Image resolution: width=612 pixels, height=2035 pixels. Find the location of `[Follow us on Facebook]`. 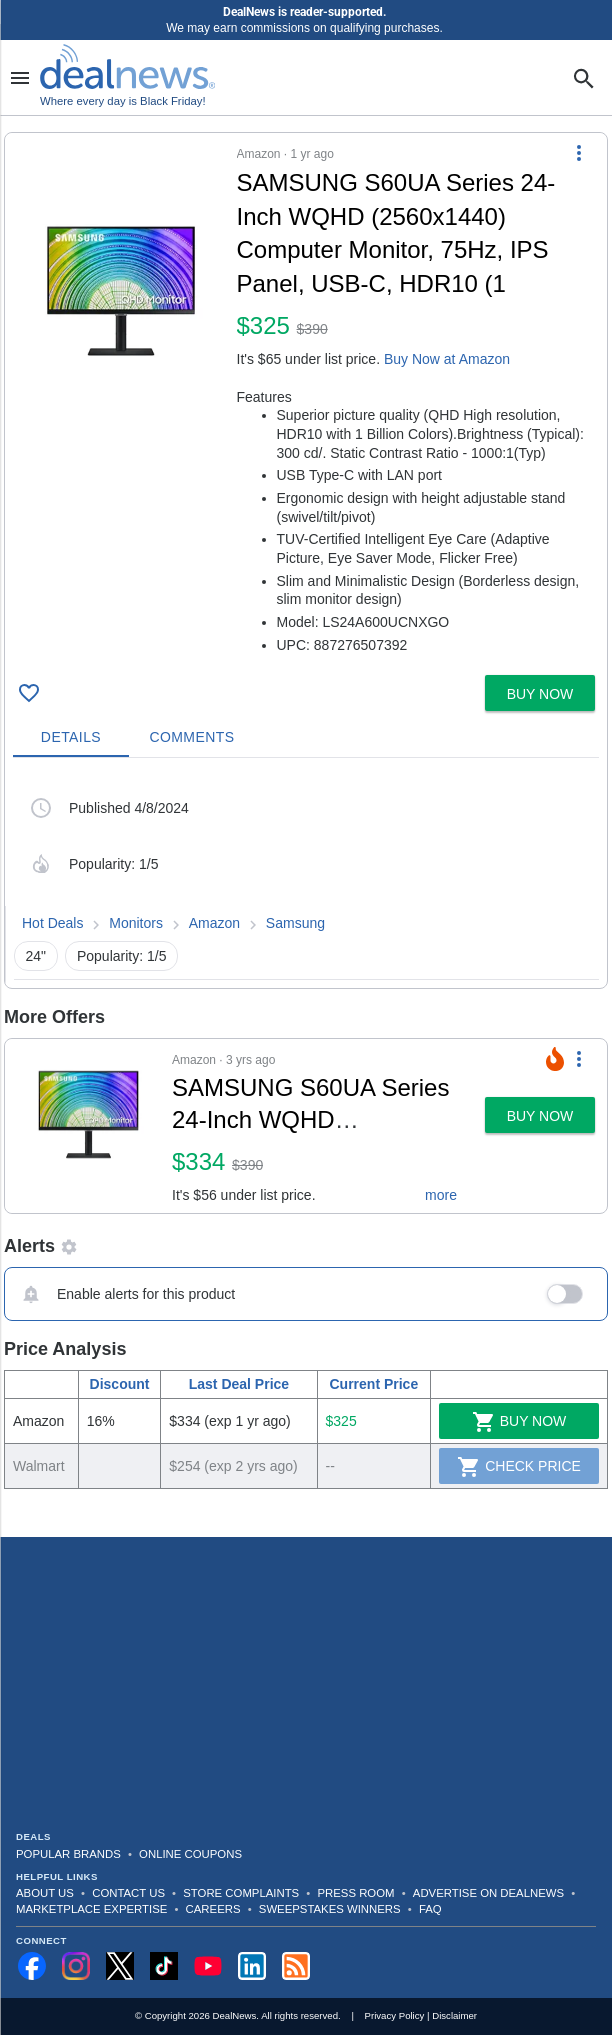

[Follow us on Facebook] is located at coordinates (32, 1966).